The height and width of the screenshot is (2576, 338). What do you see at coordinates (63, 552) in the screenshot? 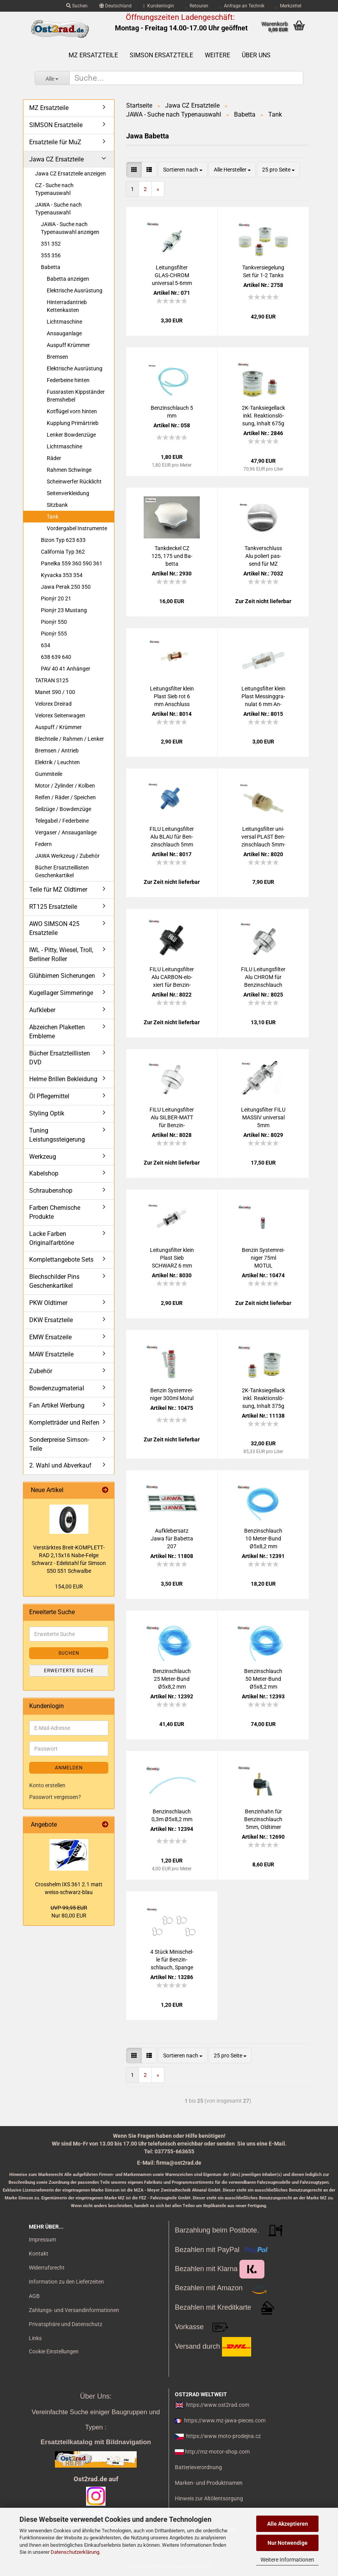
I see `California Typ 362` at bounding box center [63, 552].